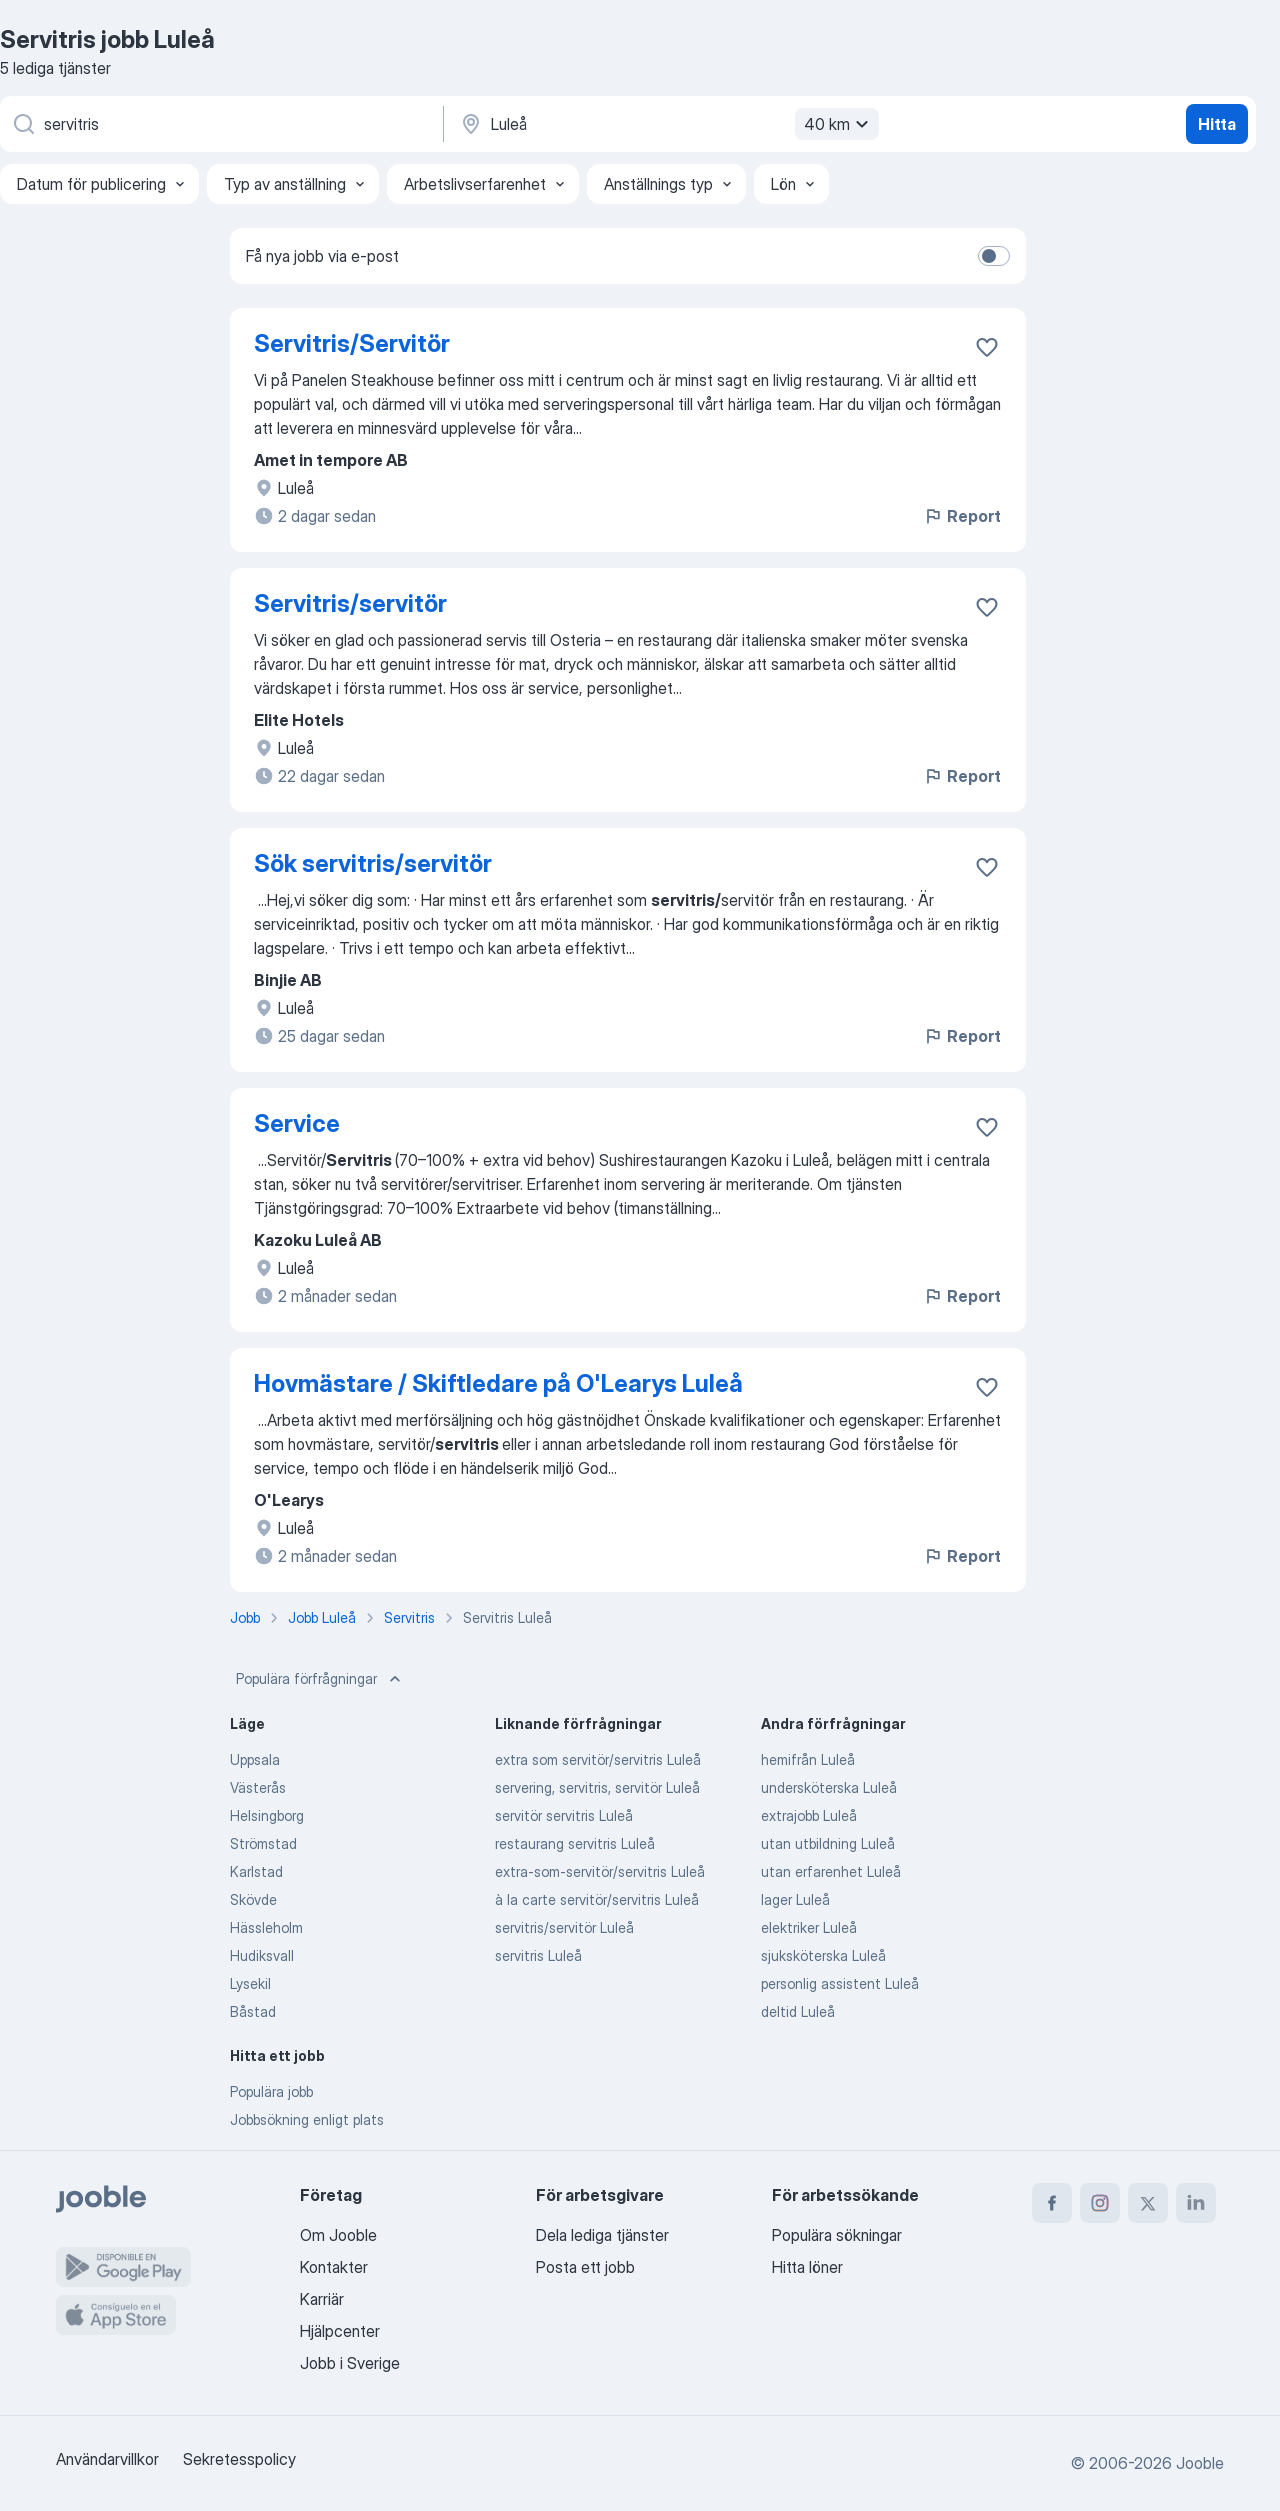  Describe the element at coordinates (322, 2299) in the screenshot. I see `Karriär` at that location.